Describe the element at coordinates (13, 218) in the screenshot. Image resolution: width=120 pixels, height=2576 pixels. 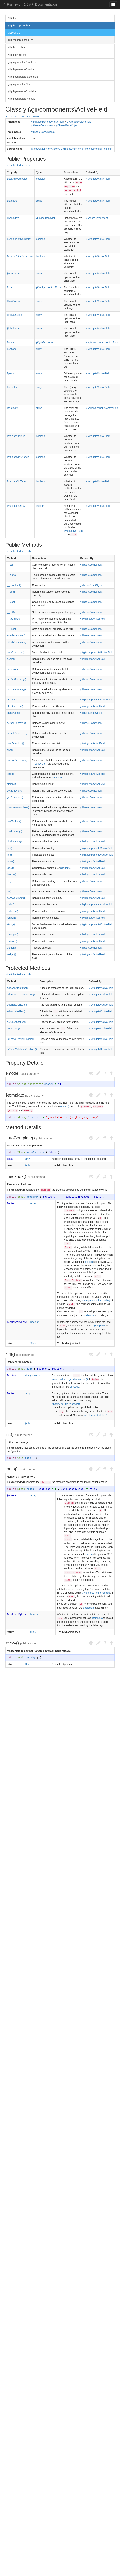
I see `$behaviors` at that location.